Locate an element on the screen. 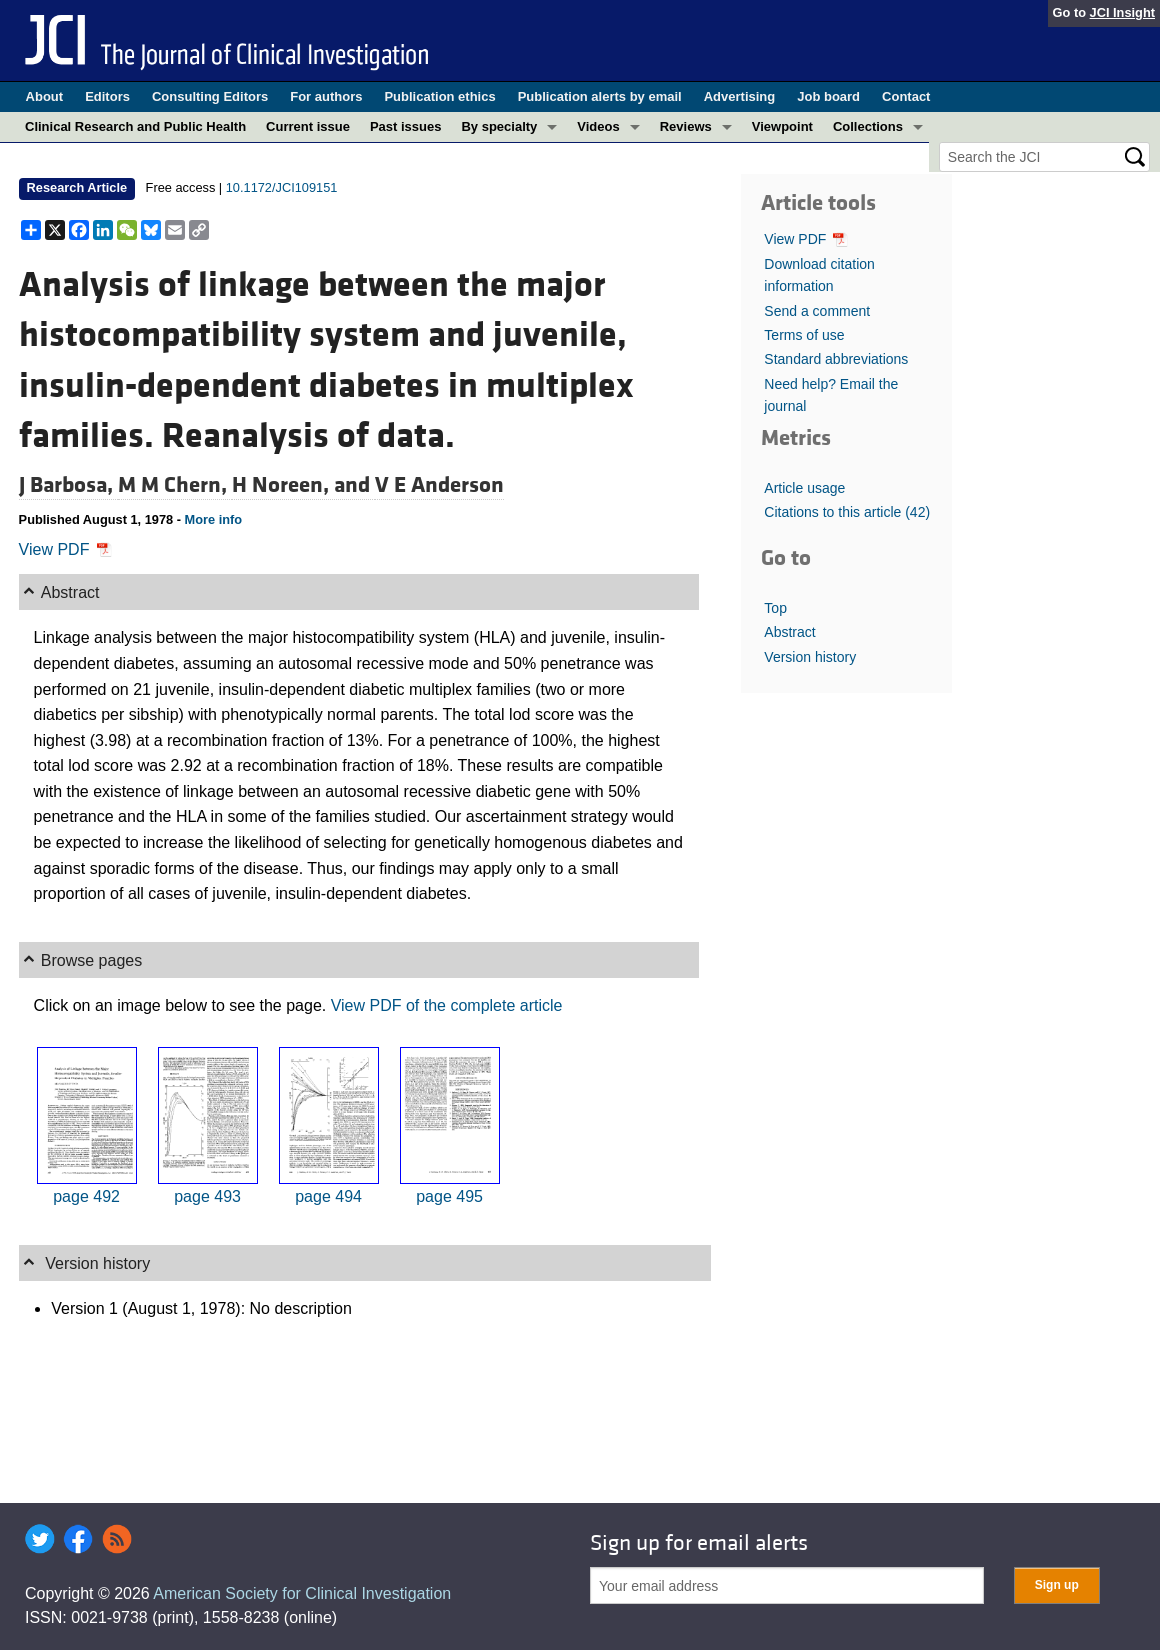 The image size is (1160, 1650). Contact is located at coordinates (906, 96).